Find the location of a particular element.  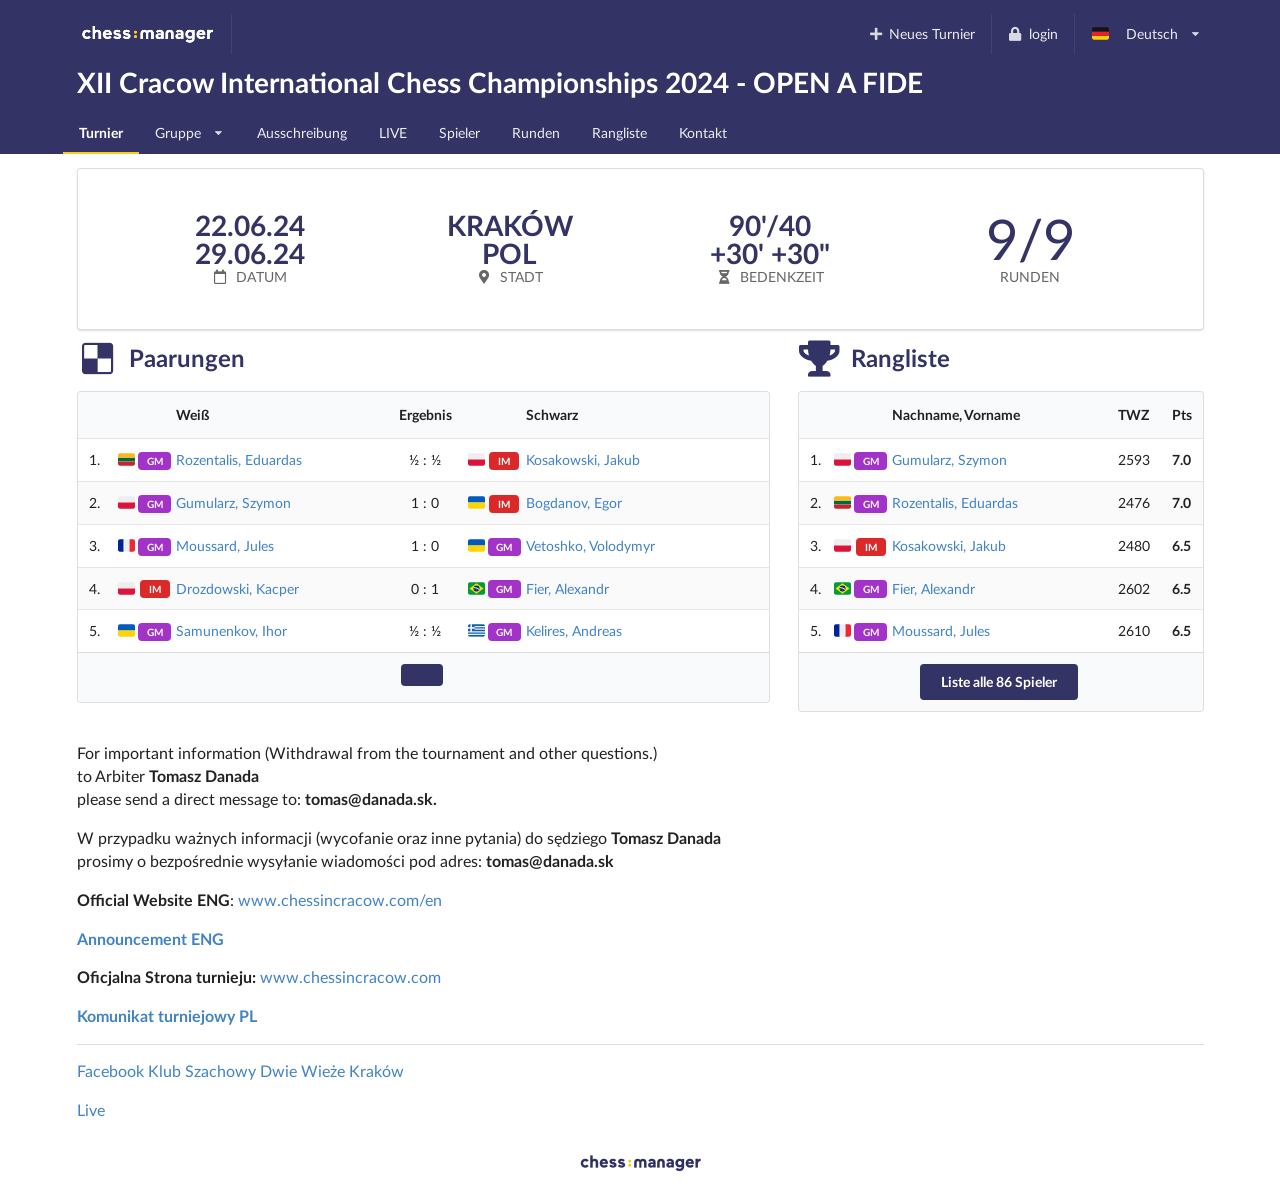

Ausschreibung is located at coordinates (302, 132).